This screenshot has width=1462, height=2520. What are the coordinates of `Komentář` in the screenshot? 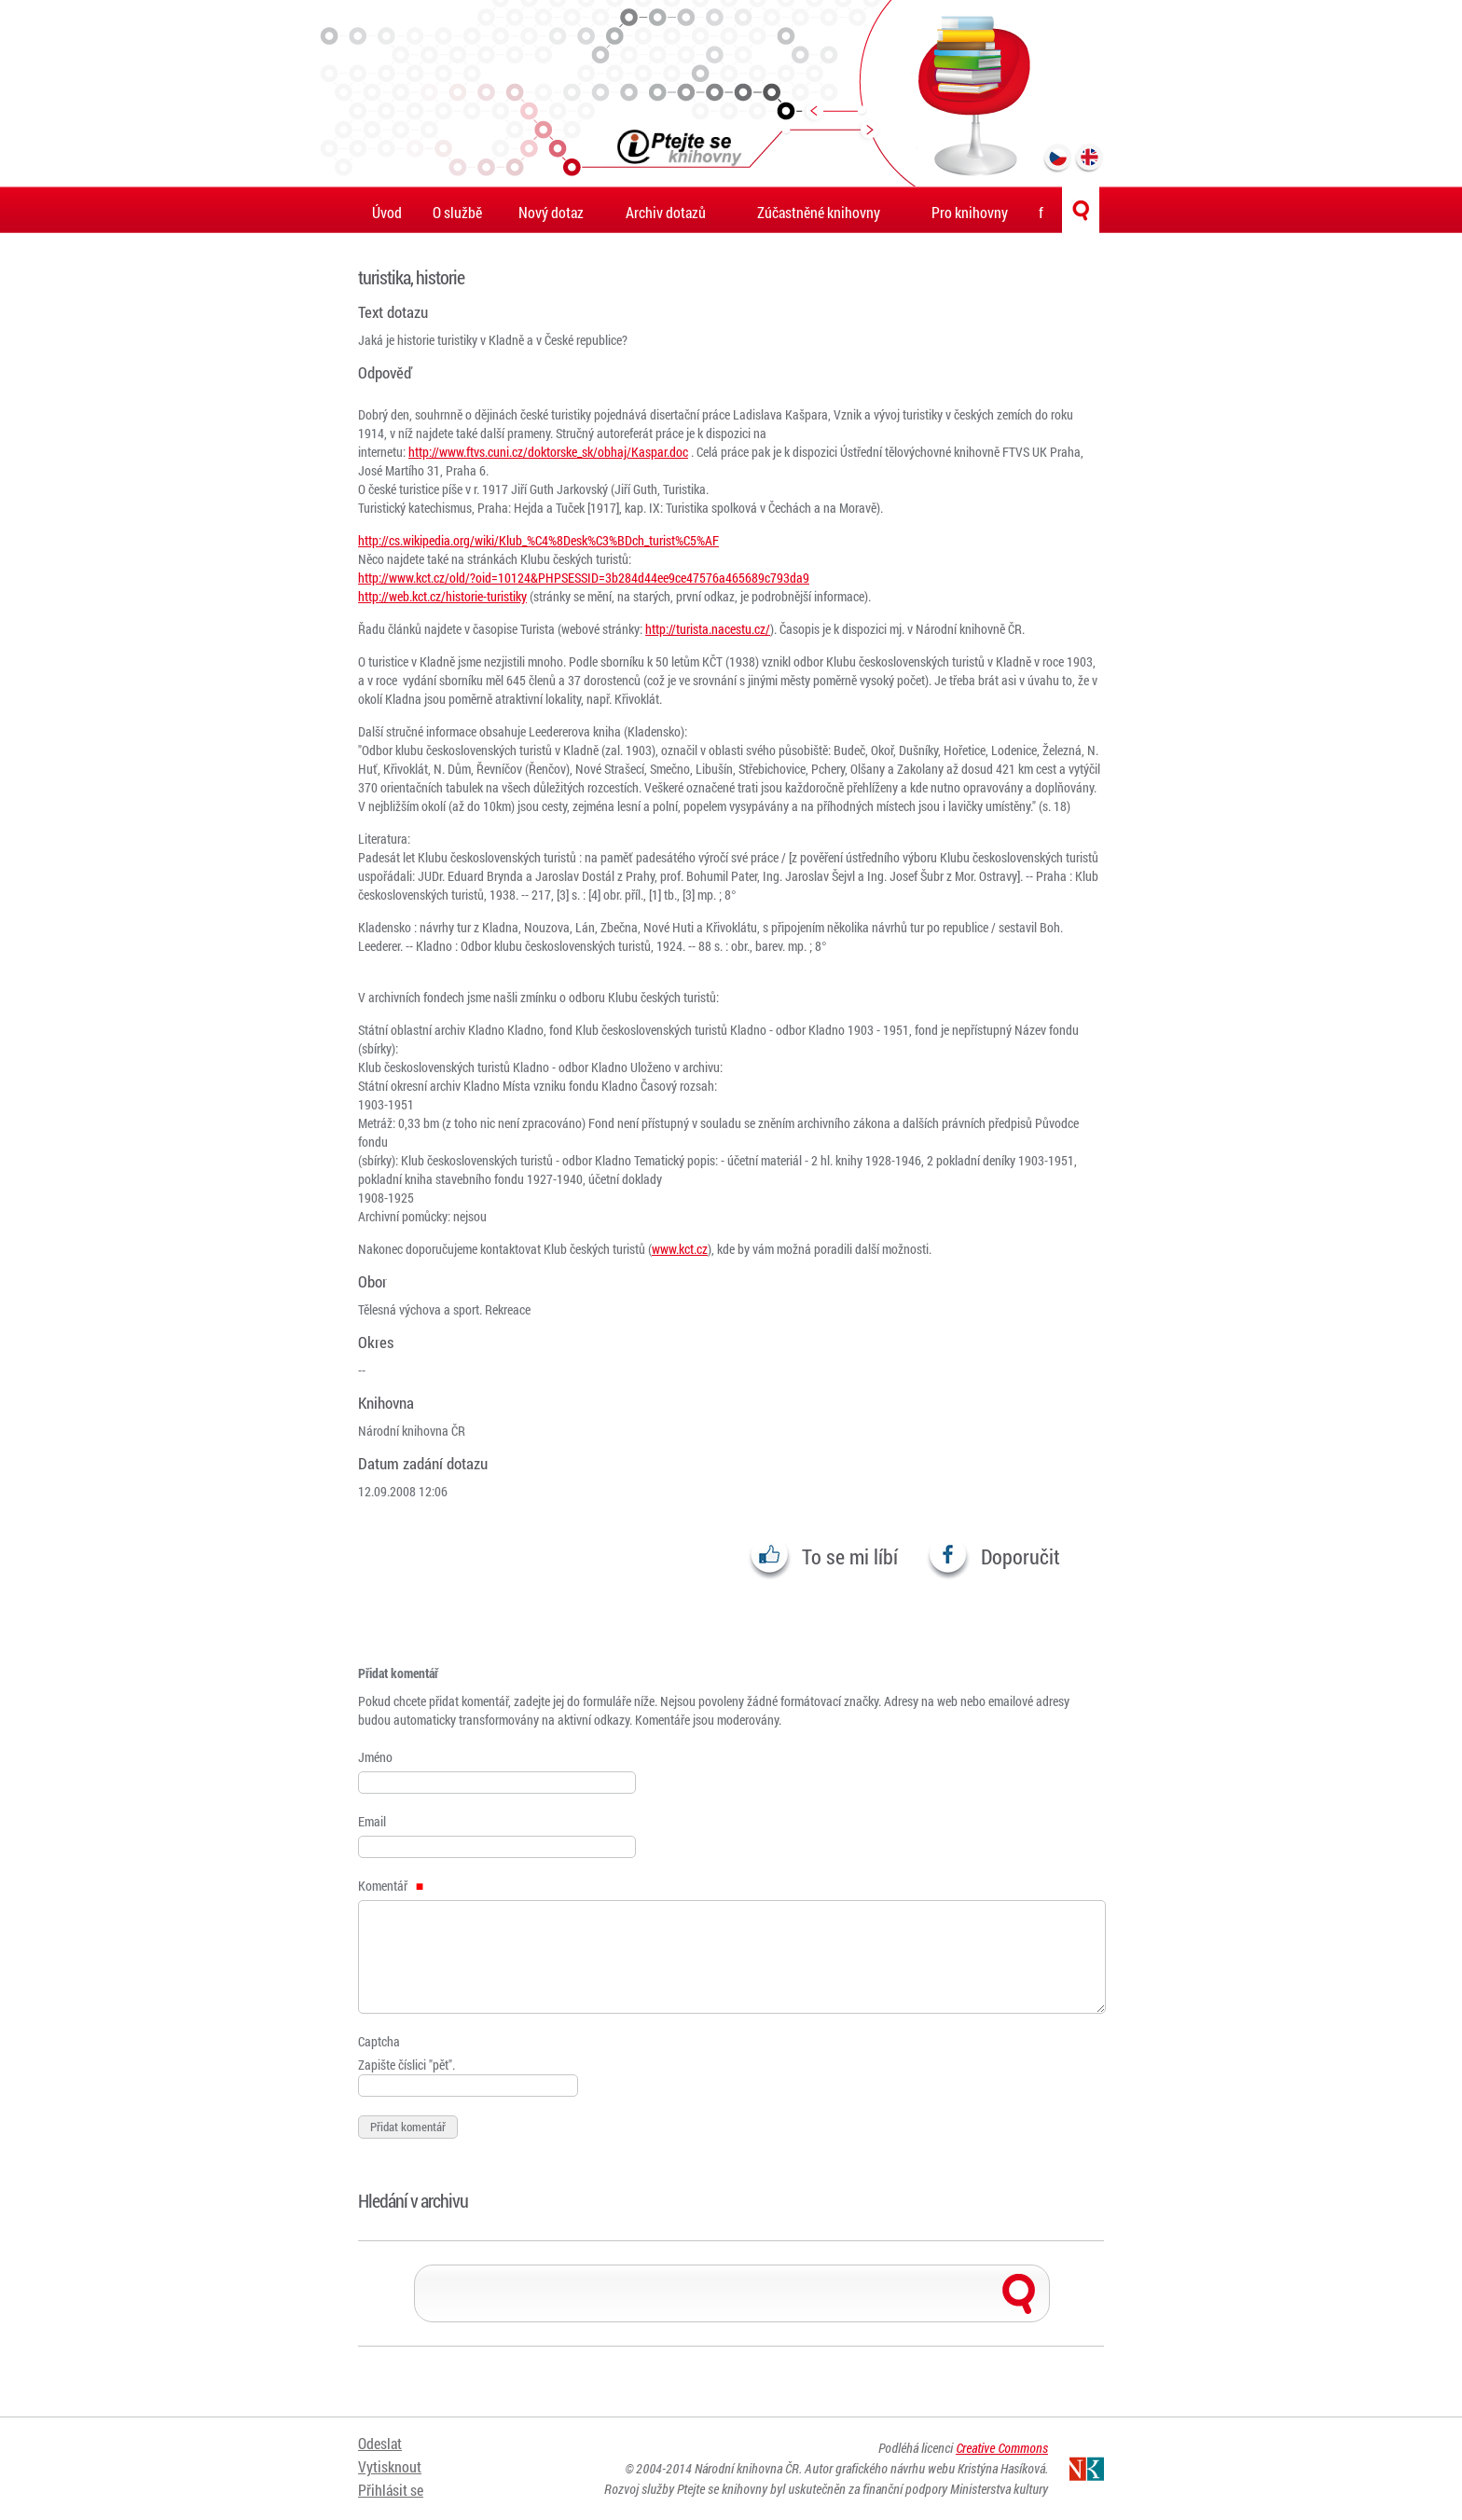 It's located at (390, 1885).